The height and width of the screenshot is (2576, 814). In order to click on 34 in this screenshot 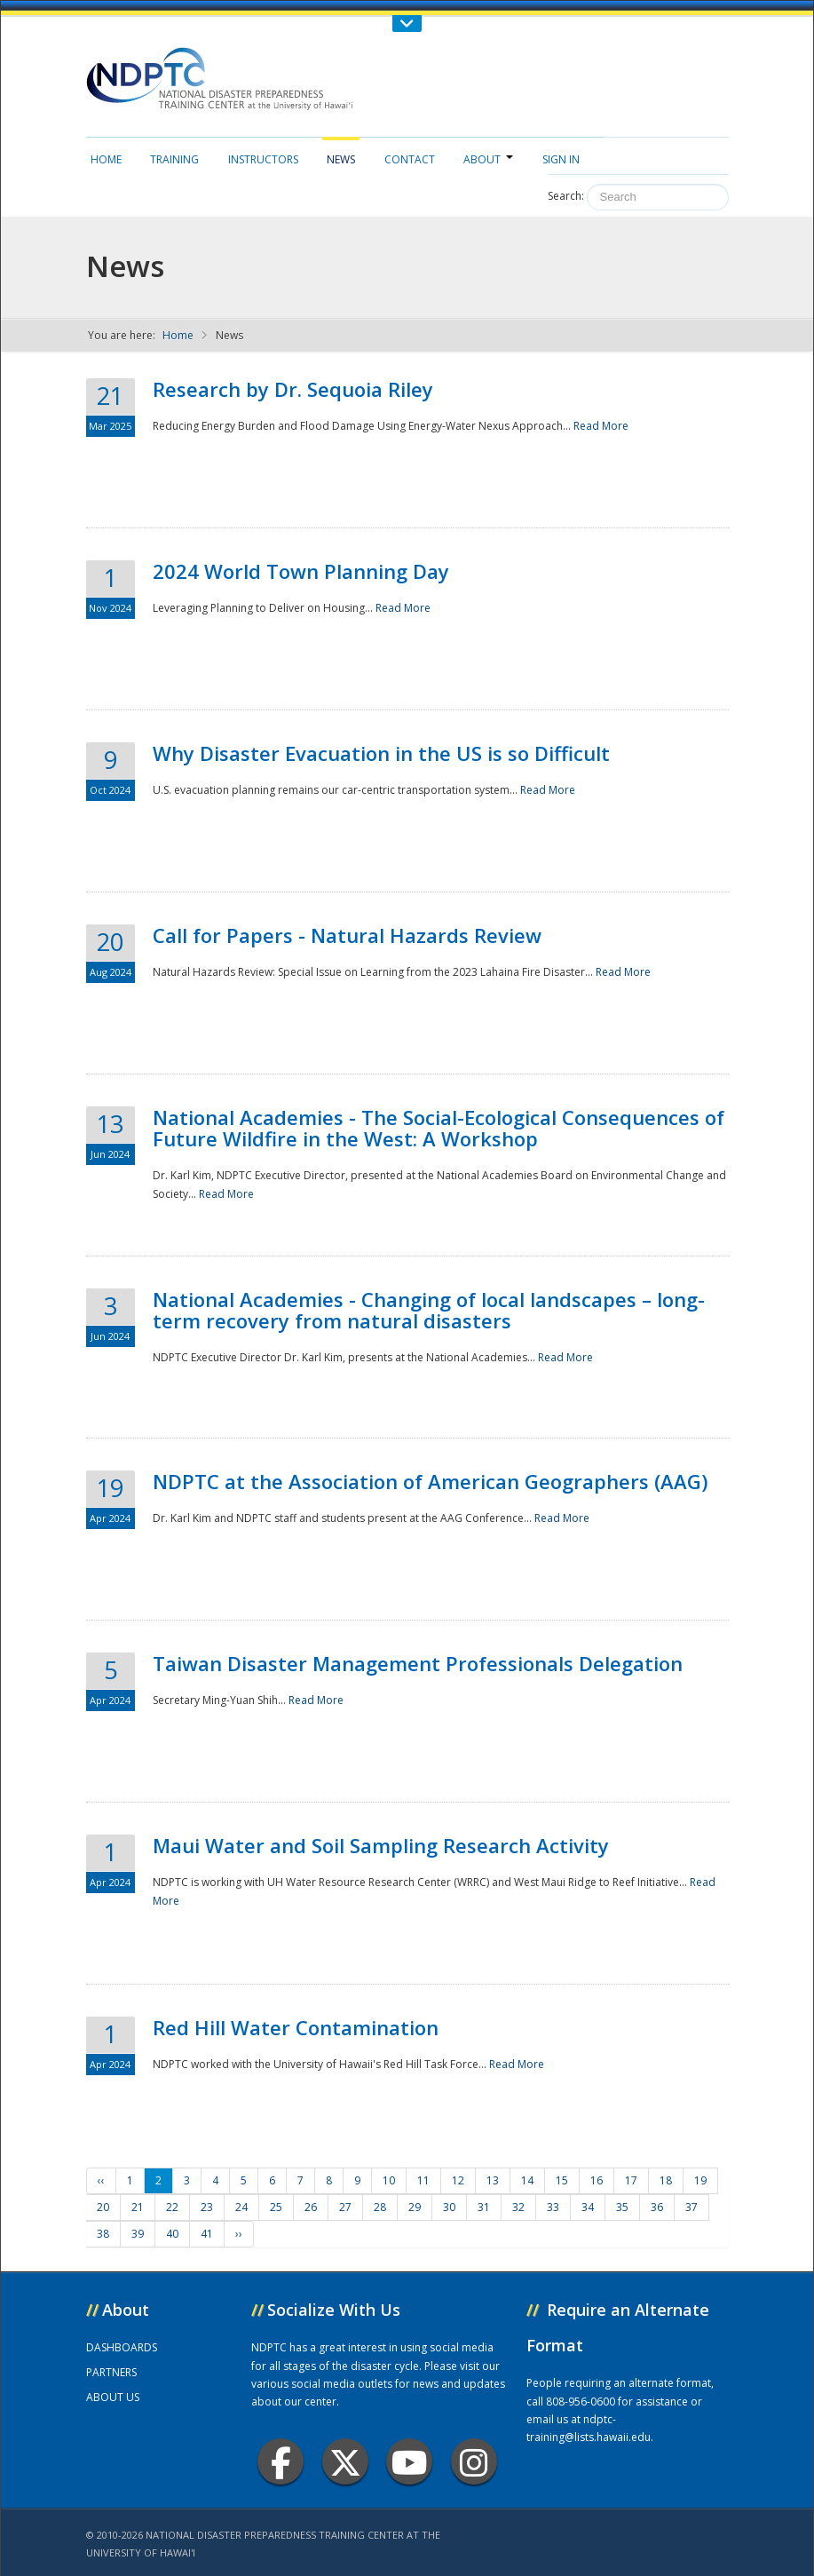, I will do `click(587, 2207)`.